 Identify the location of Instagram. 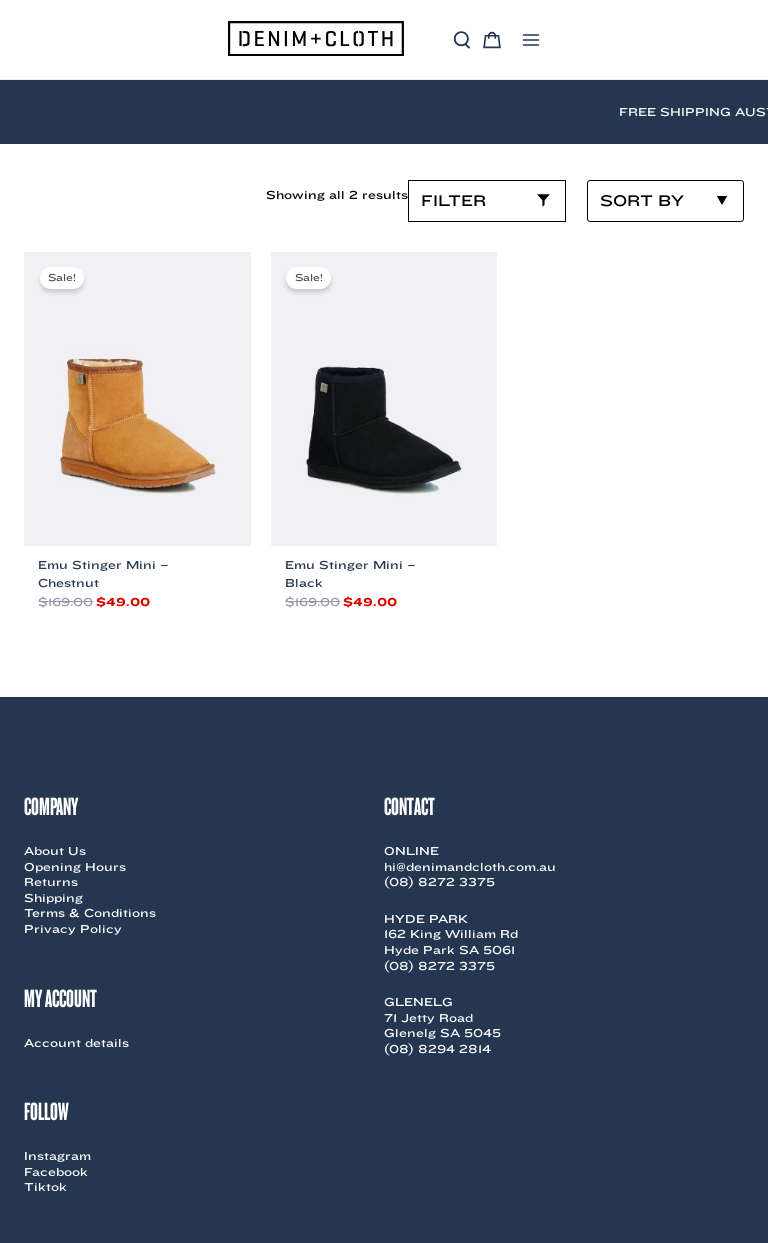
(57, 1155).